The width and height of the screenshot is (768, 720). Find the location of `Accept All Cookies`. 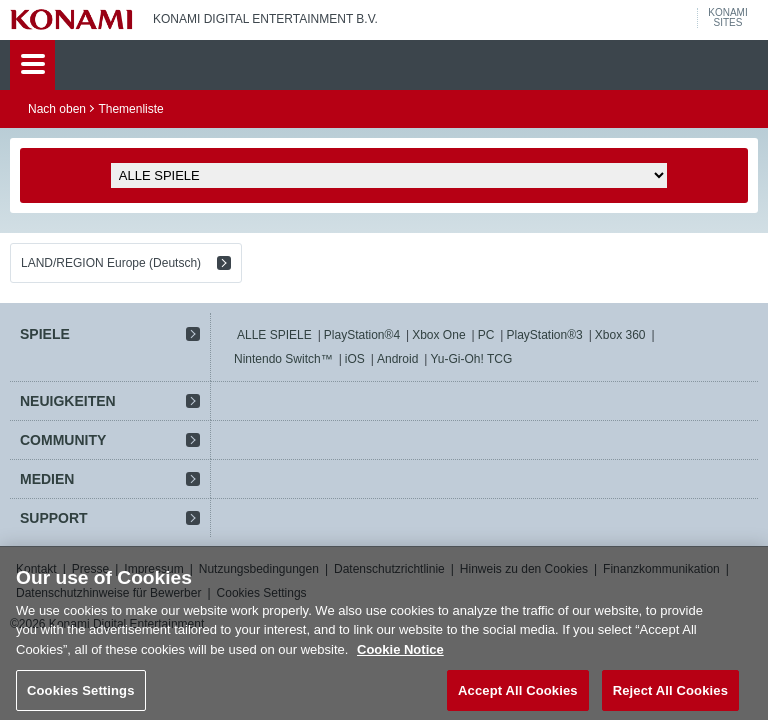

Accept All Cookies is located at coordinates (518, 697).